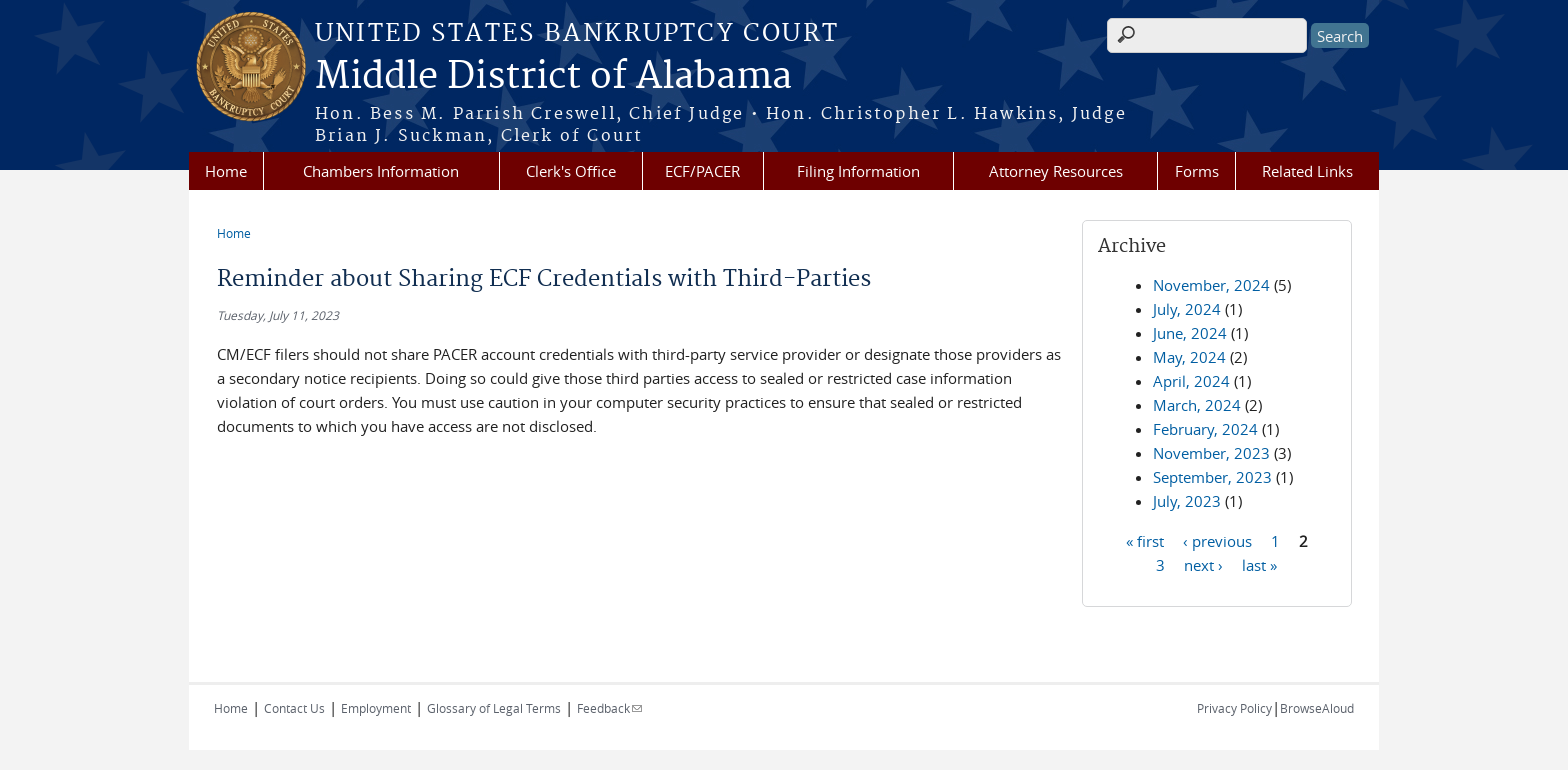  What do you see at coordinates (1211, 285) in the screenshot?
I see `November, 2024` at bounding box center [1211, 285].